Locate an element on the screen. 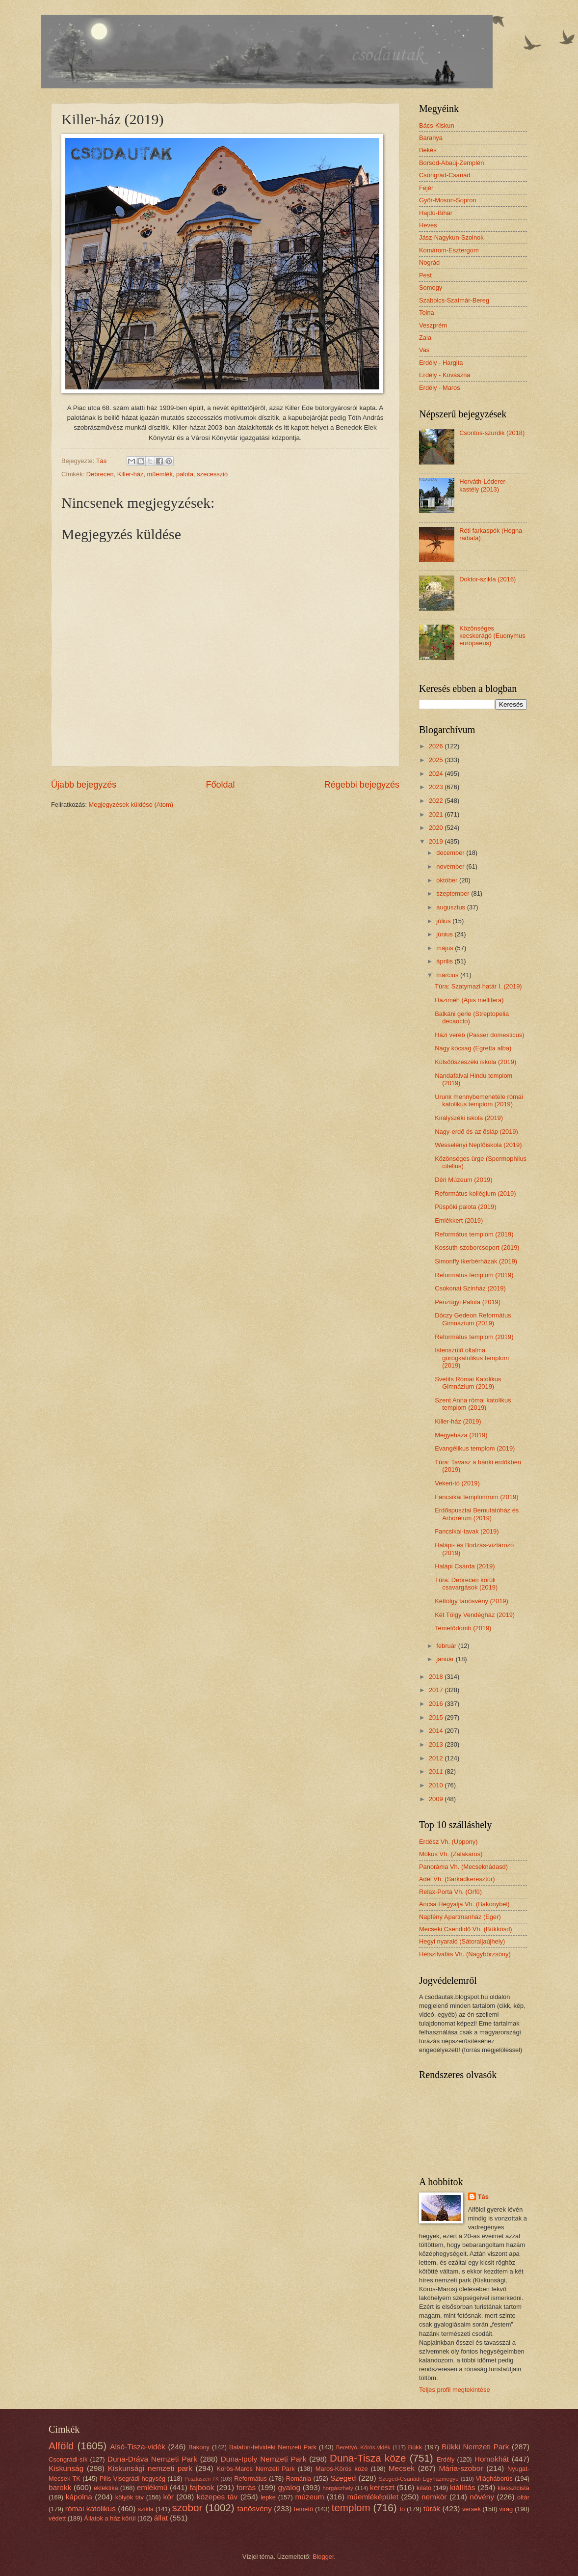 This screenshot has width=578, height=2576. közepes táv is located at coordinates (217, 2497).